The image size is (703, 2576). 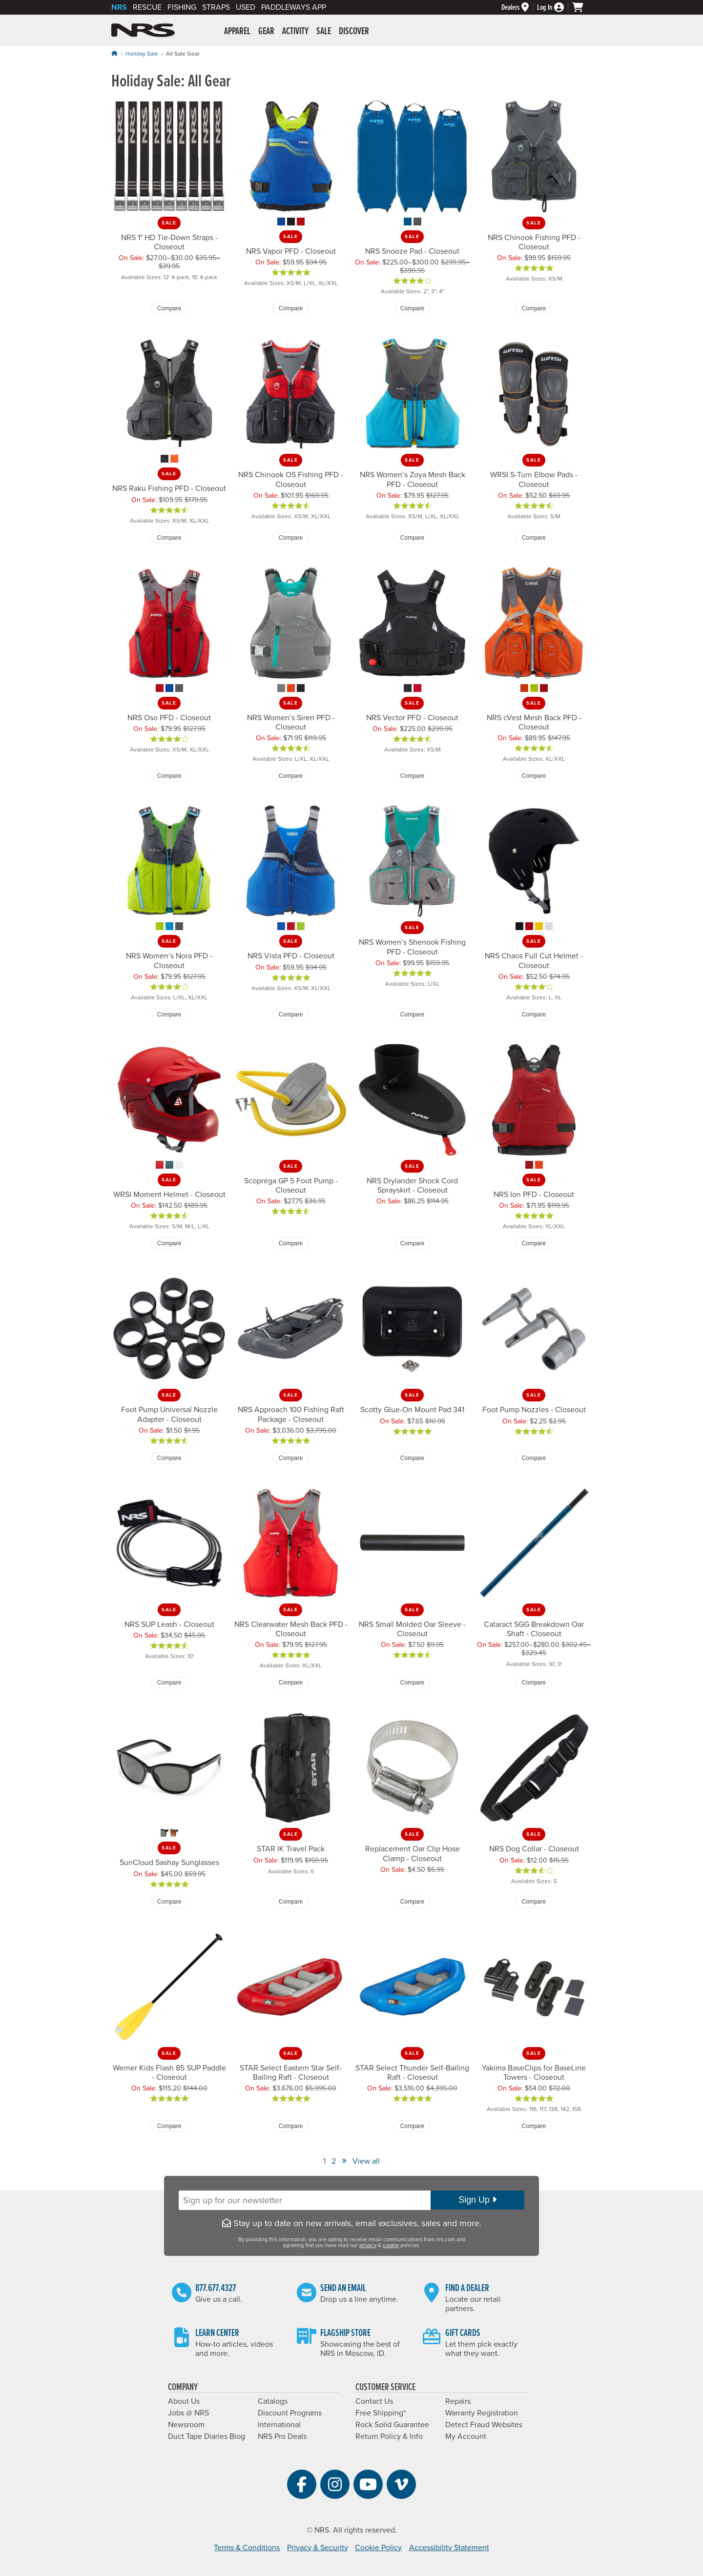 I want to click on Discover, so click(x=354, y=31).